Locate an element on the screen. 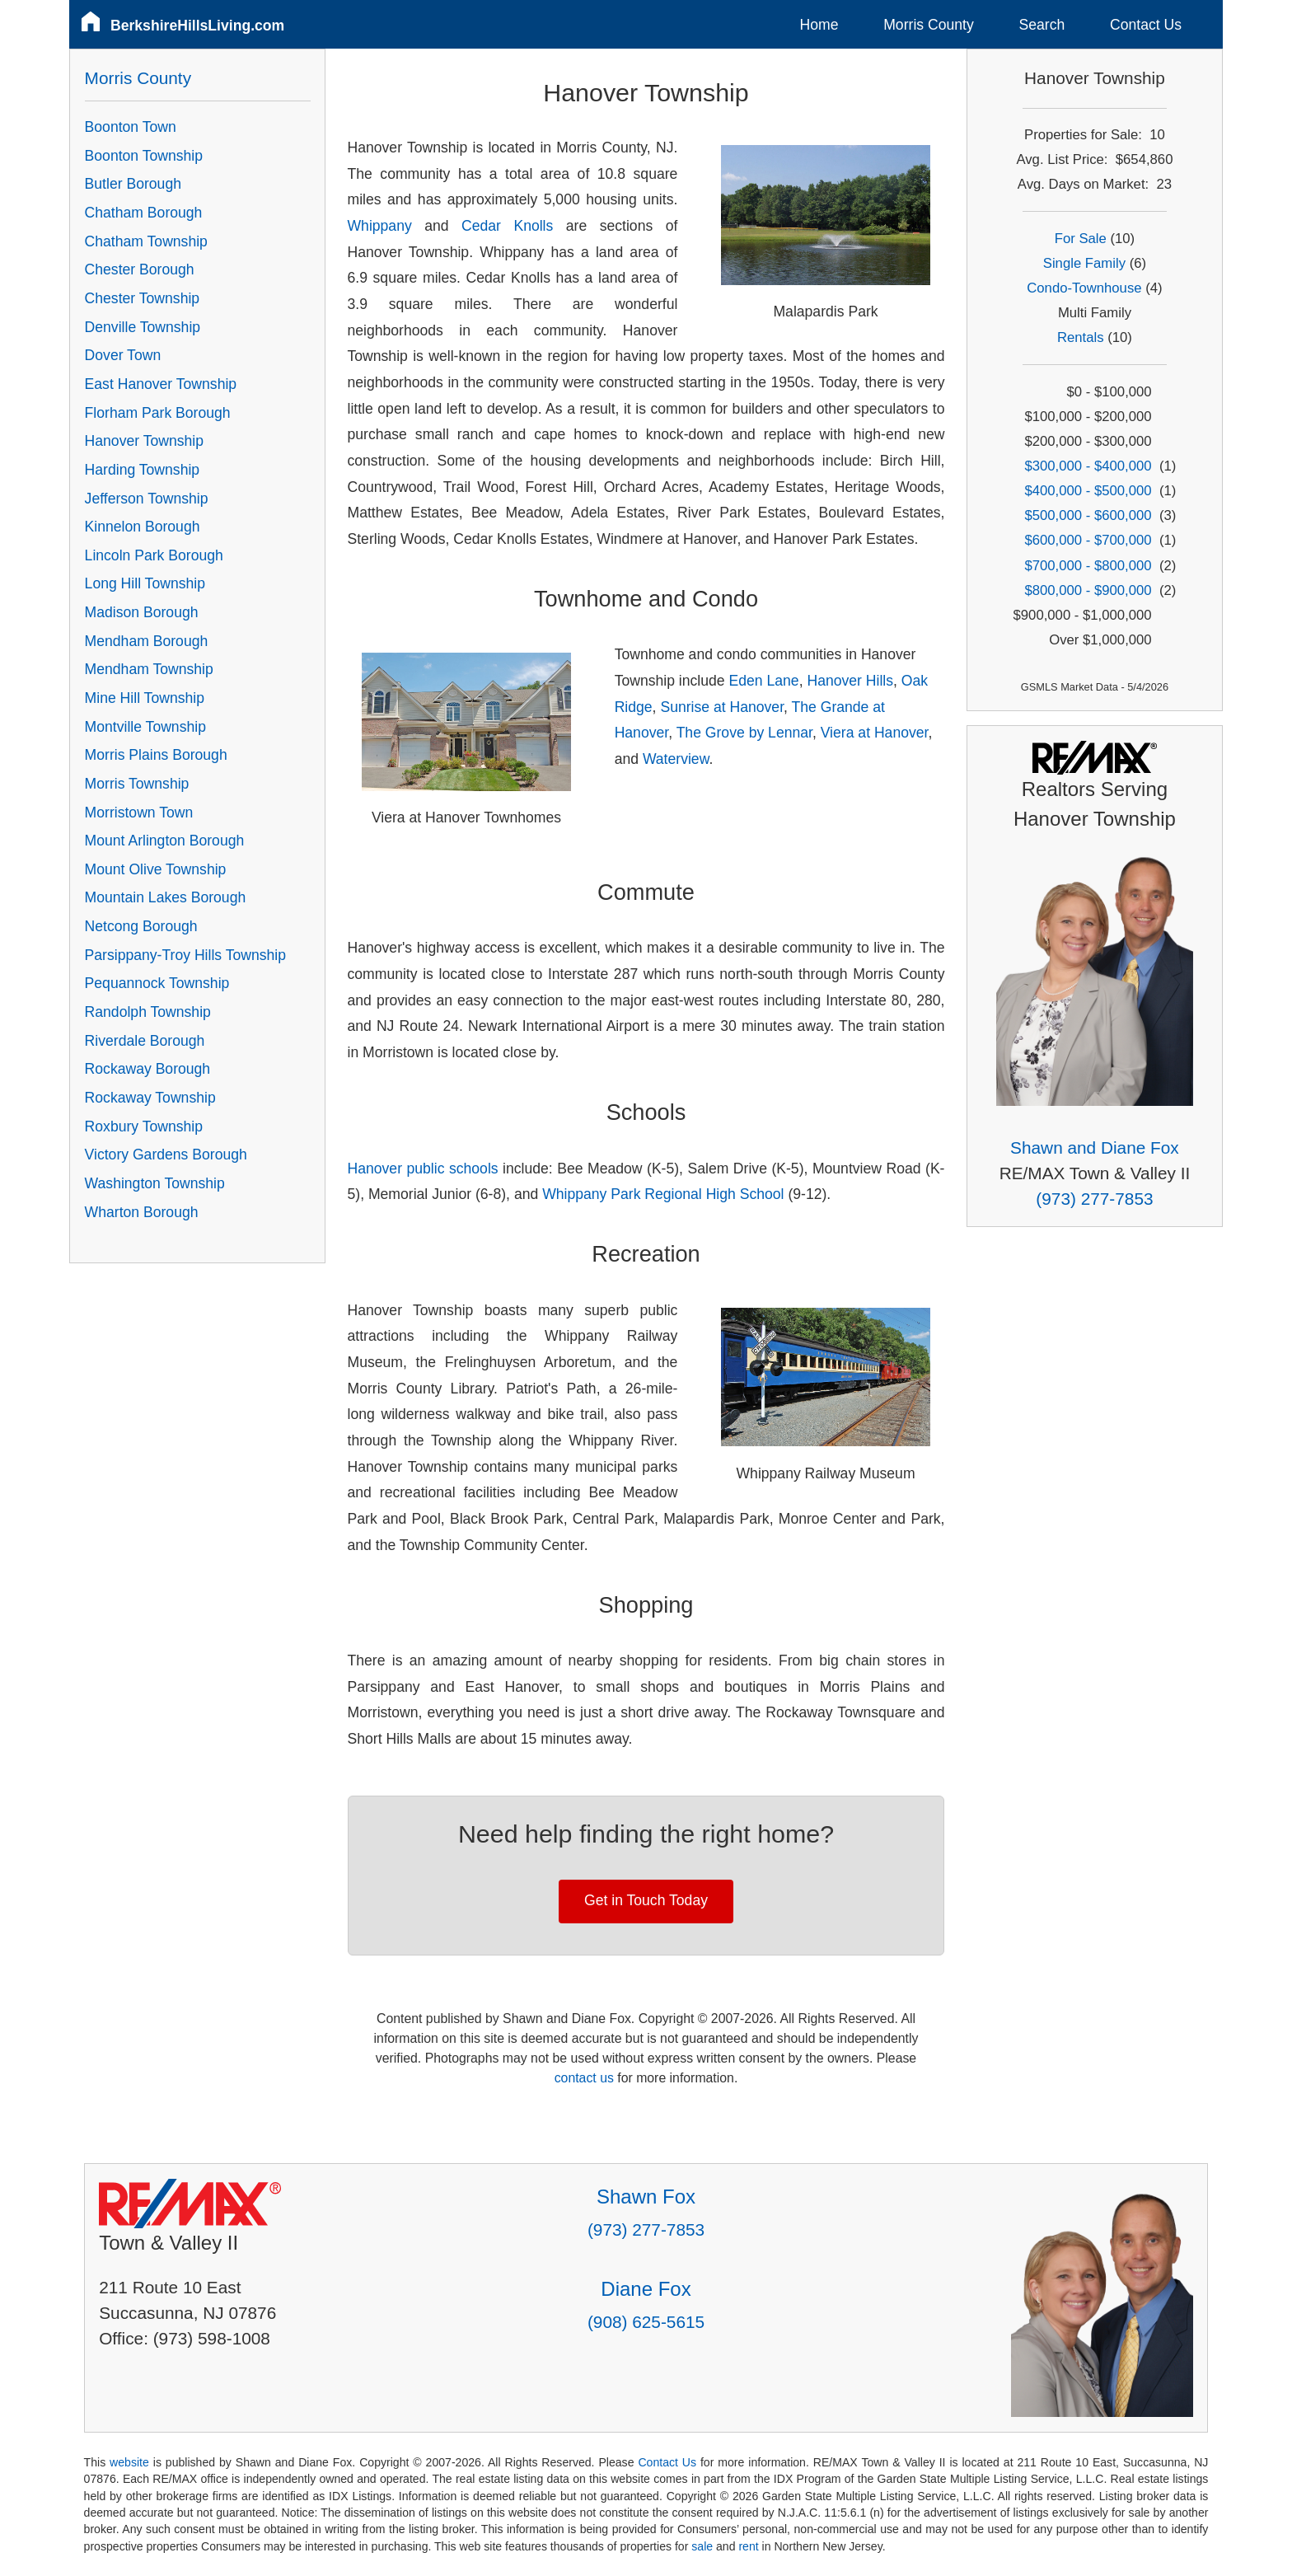 The image size is (1292, 2576). Kinnelon Borough is located at coordinates (142, 526).